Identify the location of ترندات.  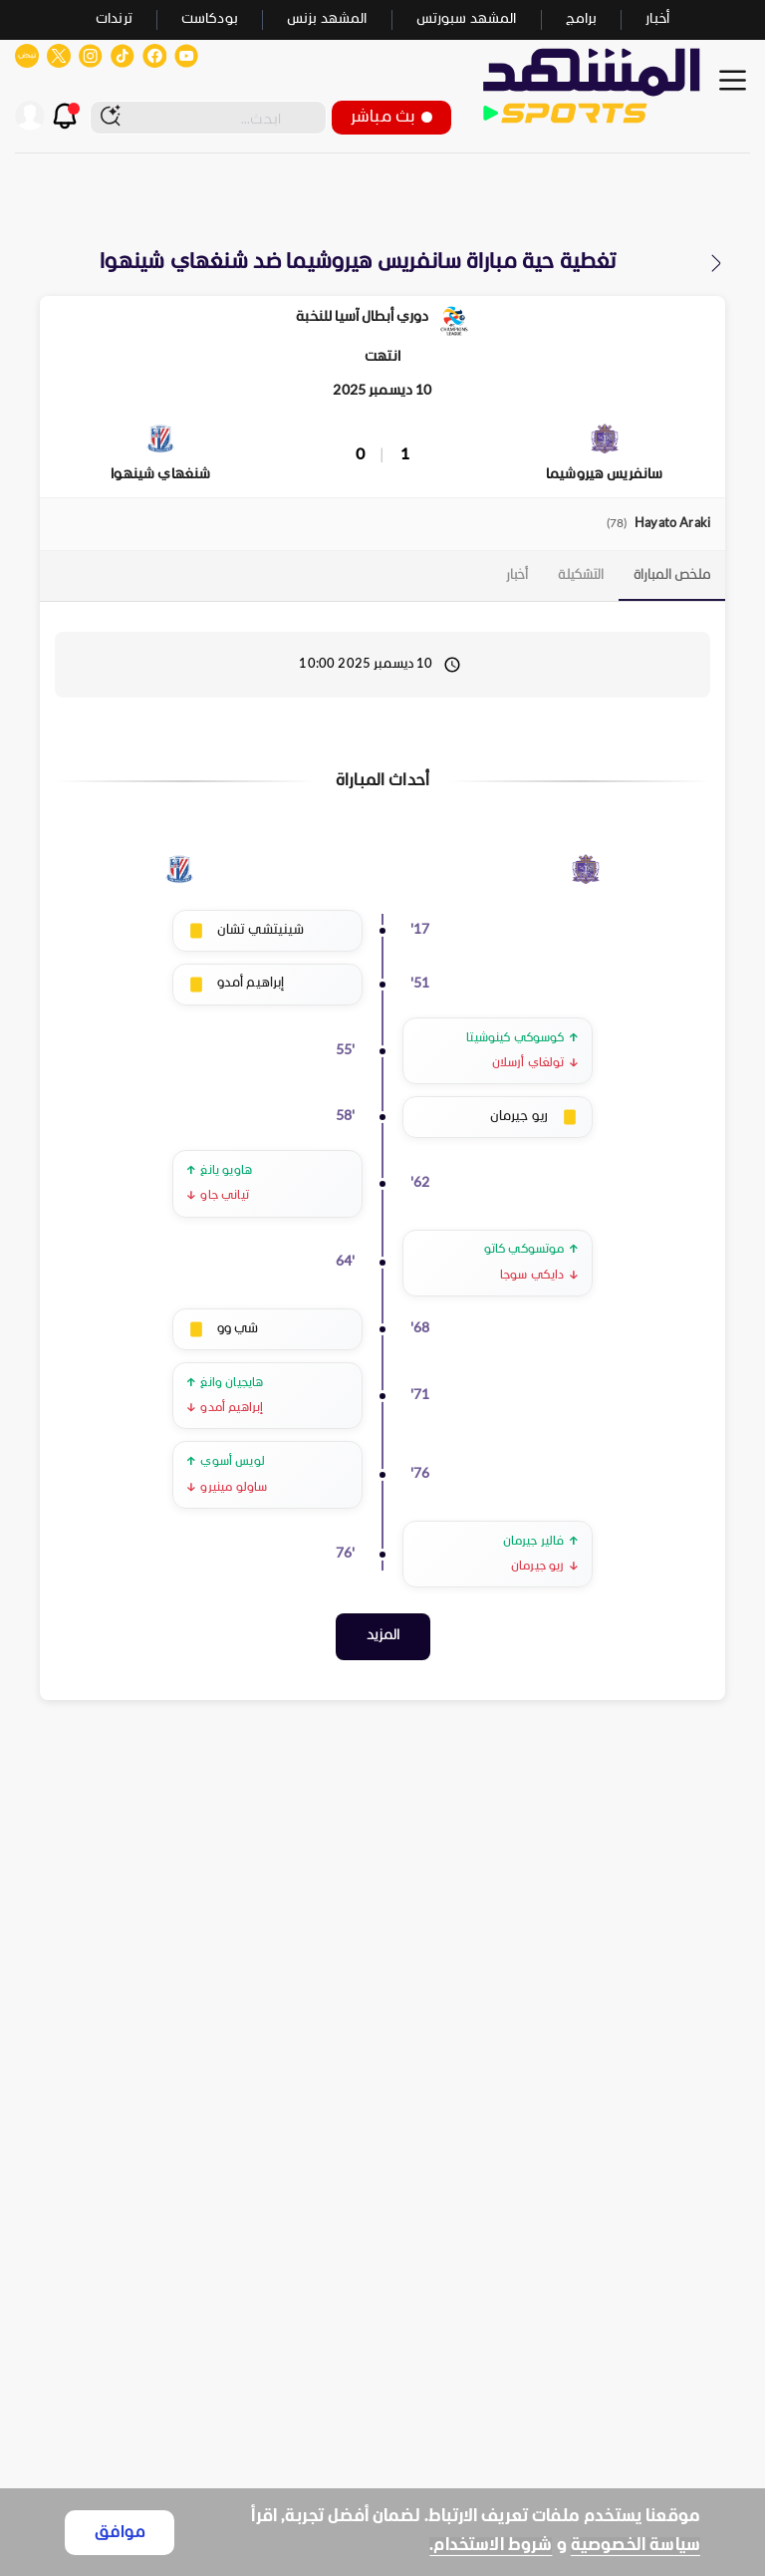
(114, 19).